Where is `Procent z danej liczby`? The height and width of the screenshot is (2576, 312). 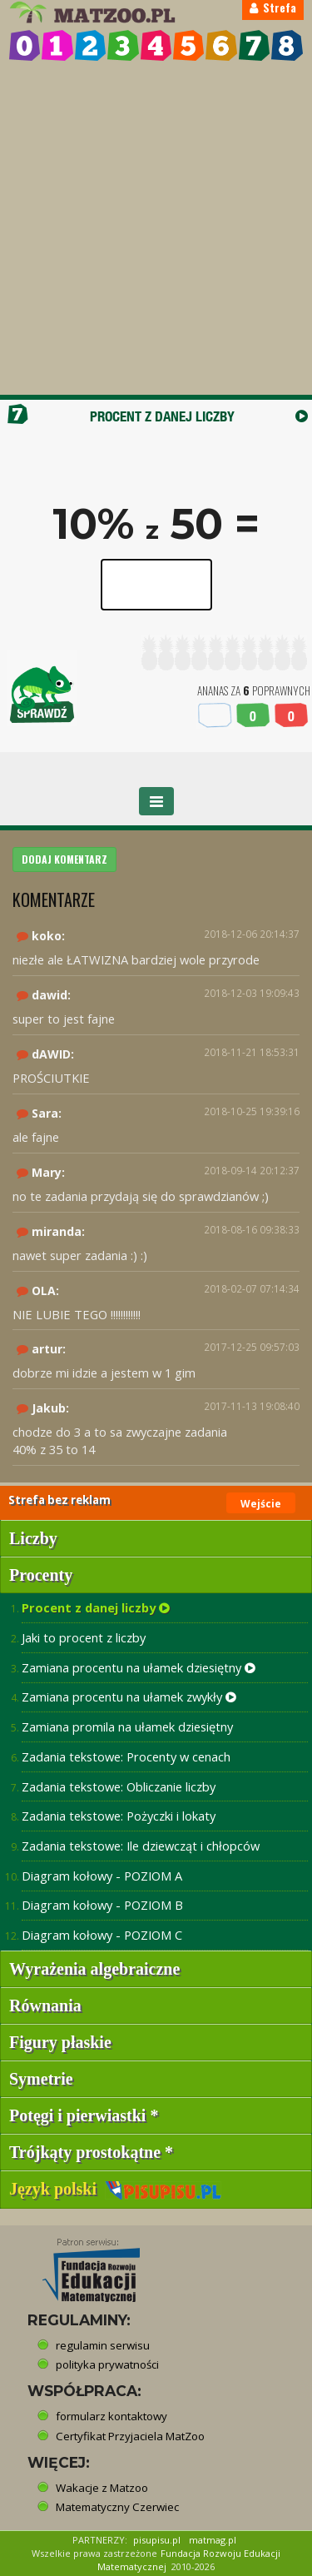
Procent z danej liczby is located at coordinates (96, 1607).